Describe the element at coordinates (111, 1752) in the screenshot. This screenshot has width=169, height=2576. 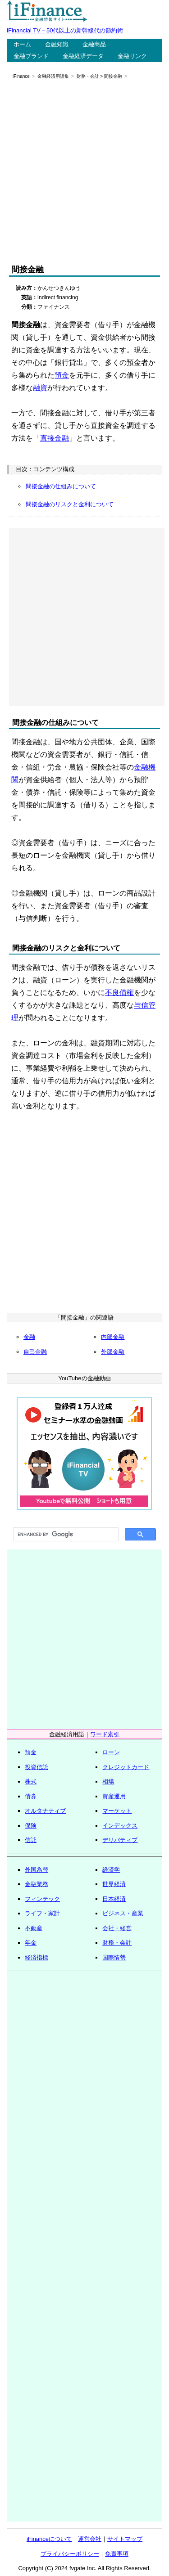
I see `ローン` at that location.